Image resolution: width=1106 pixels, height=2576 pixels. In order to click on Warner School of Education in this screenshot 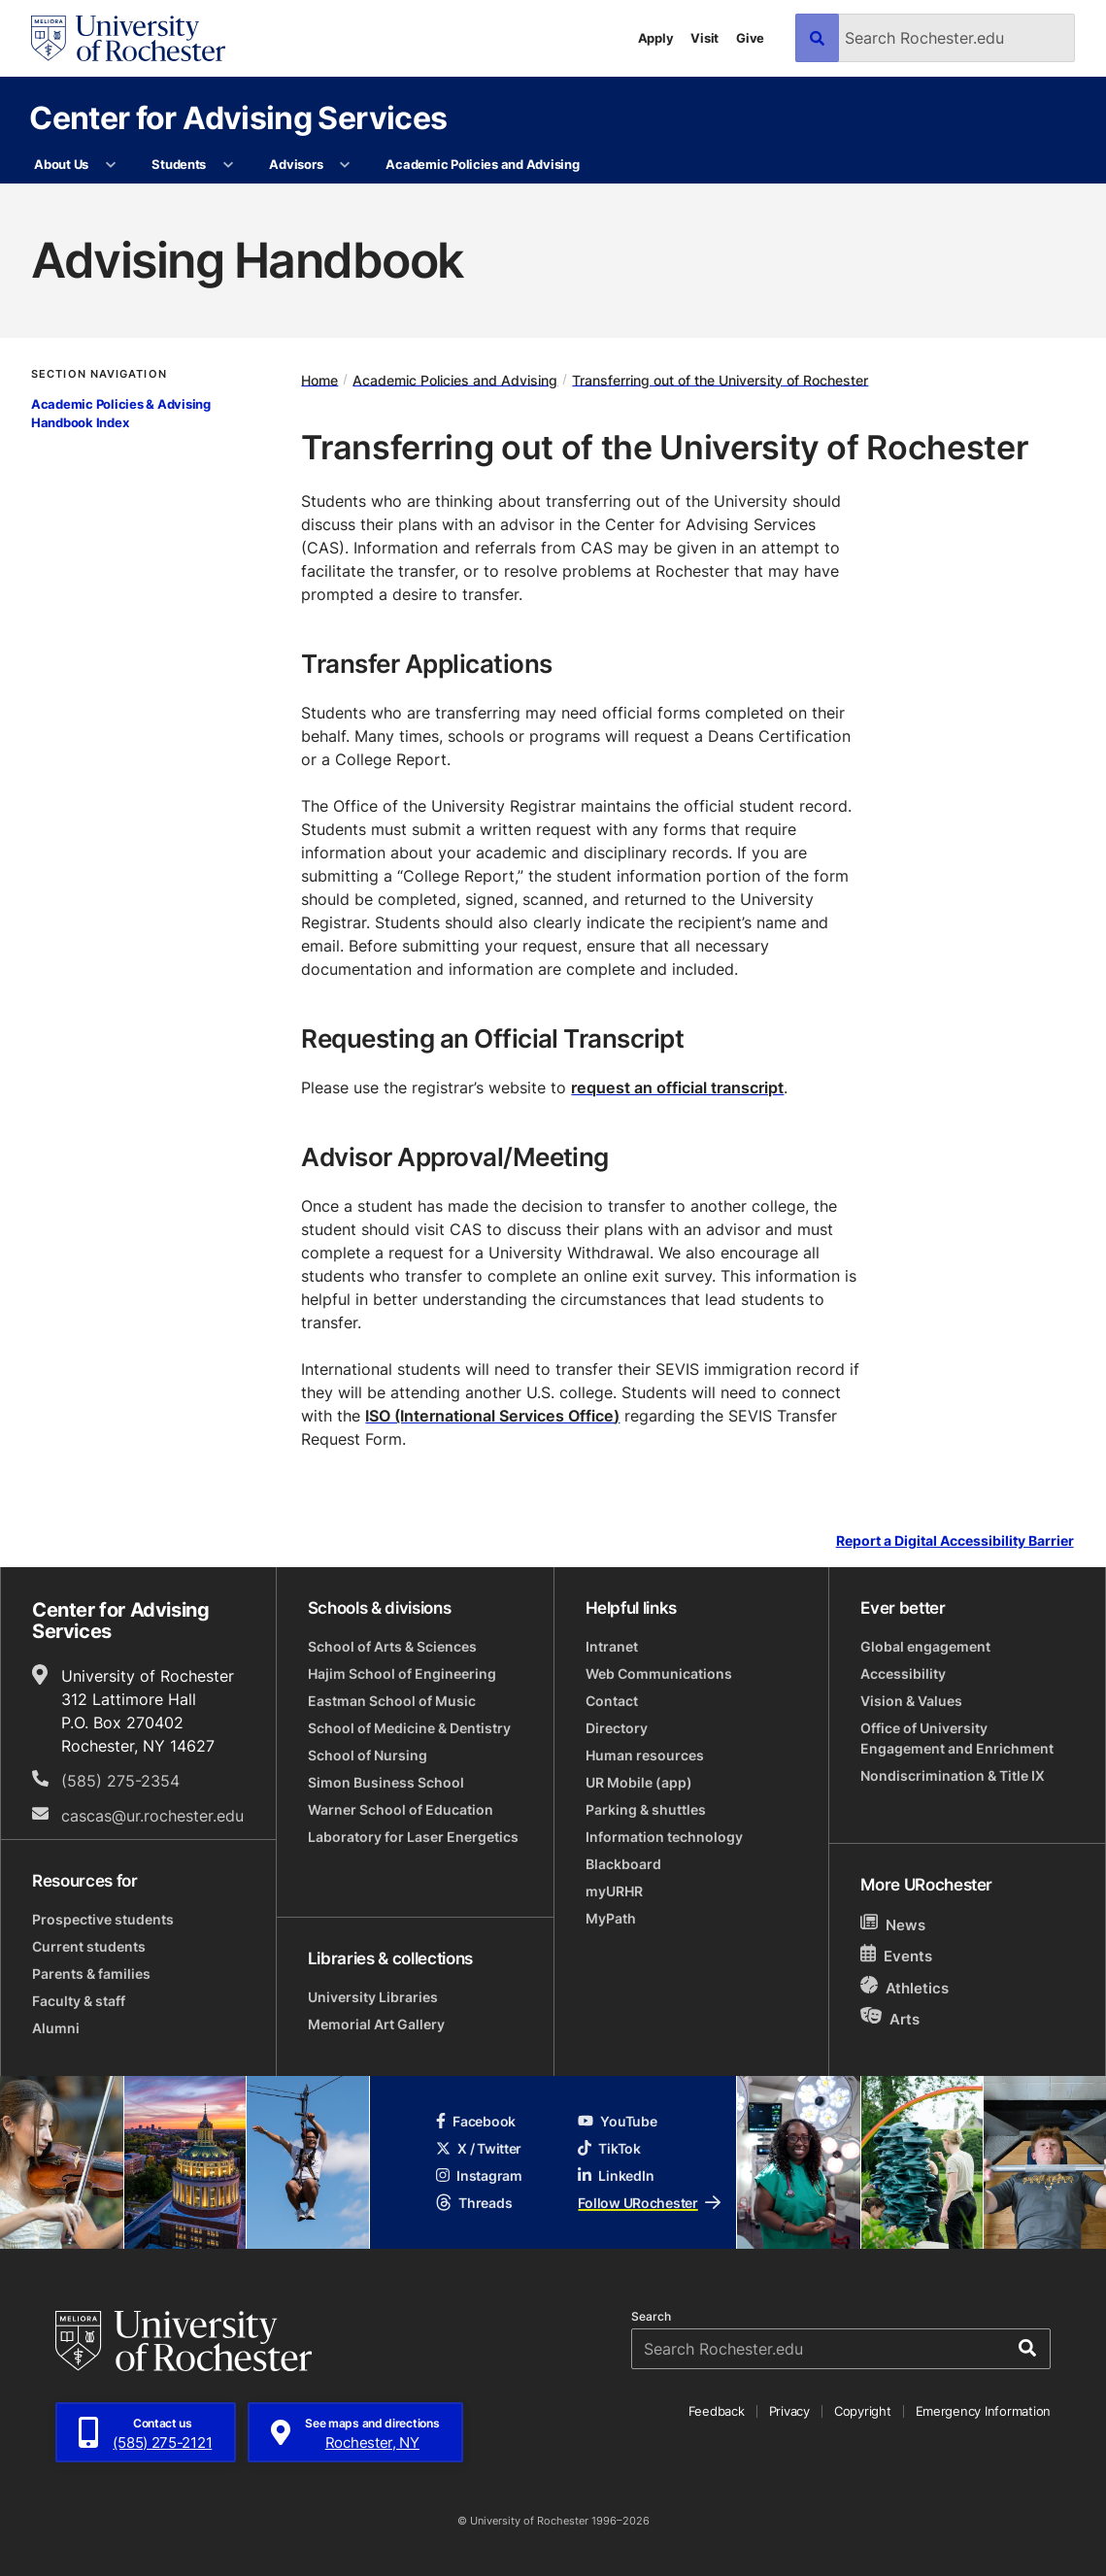, I will do `click(400, 1809)`.